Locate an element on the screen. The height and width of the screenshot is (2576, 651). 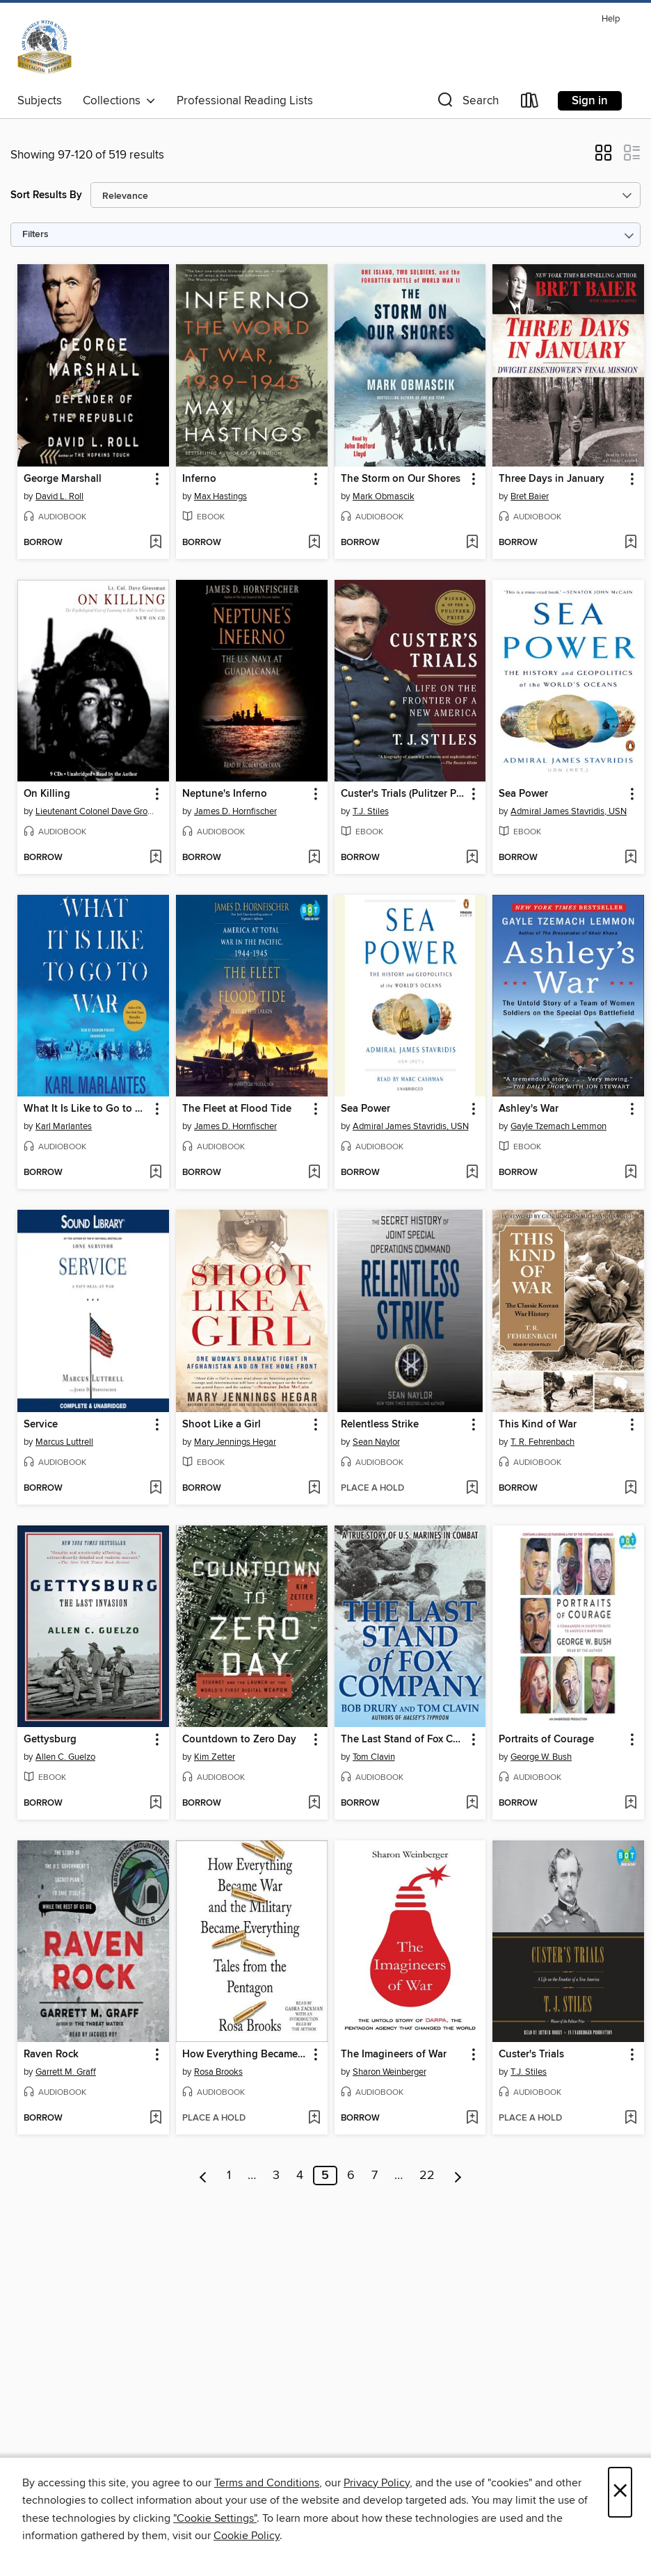
Filters is located at coordinates (35, 235).